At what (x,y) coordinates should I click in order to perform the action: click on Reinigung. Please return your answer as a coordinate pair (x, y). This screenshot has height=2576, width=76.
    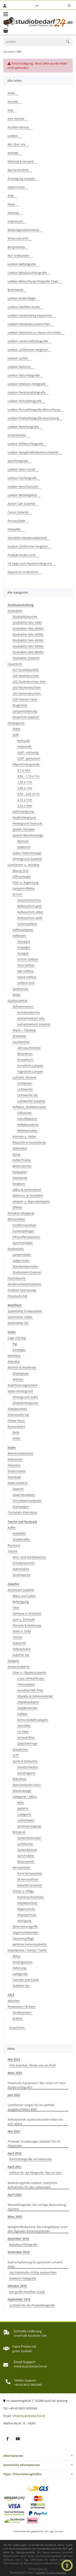
    Looking at the image, I should click on (24, 1921).